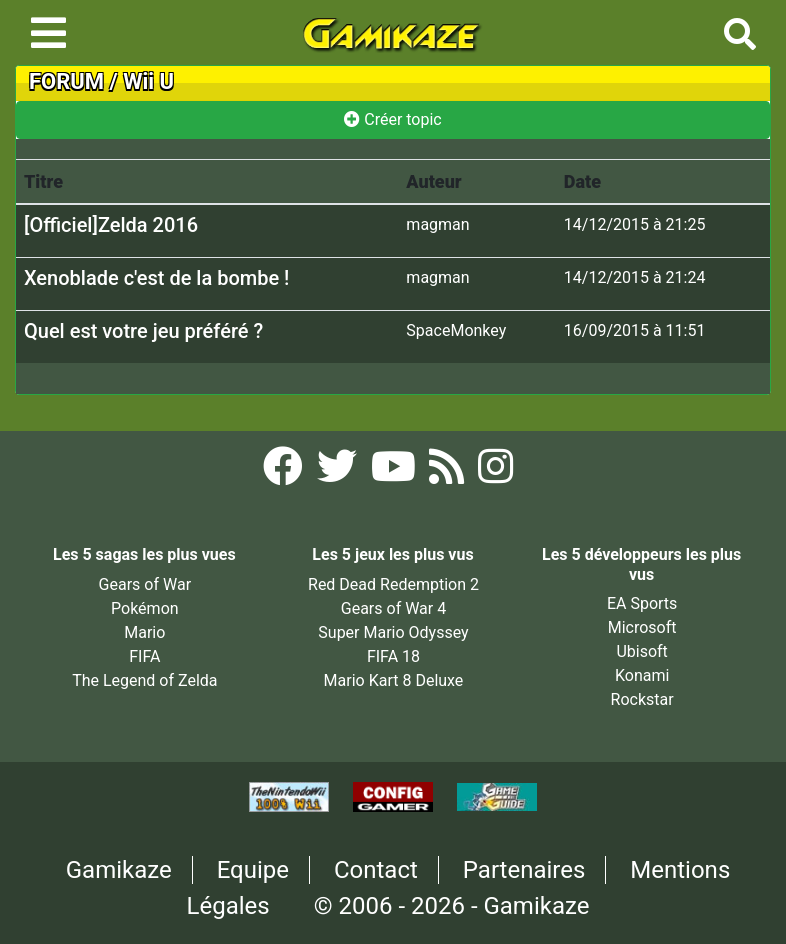 This screenshot has width=786, height=944. What do you see at coordinates (119, 870) in the screenshot?
I see `Gamikaze` at bounding box center [119, 870].